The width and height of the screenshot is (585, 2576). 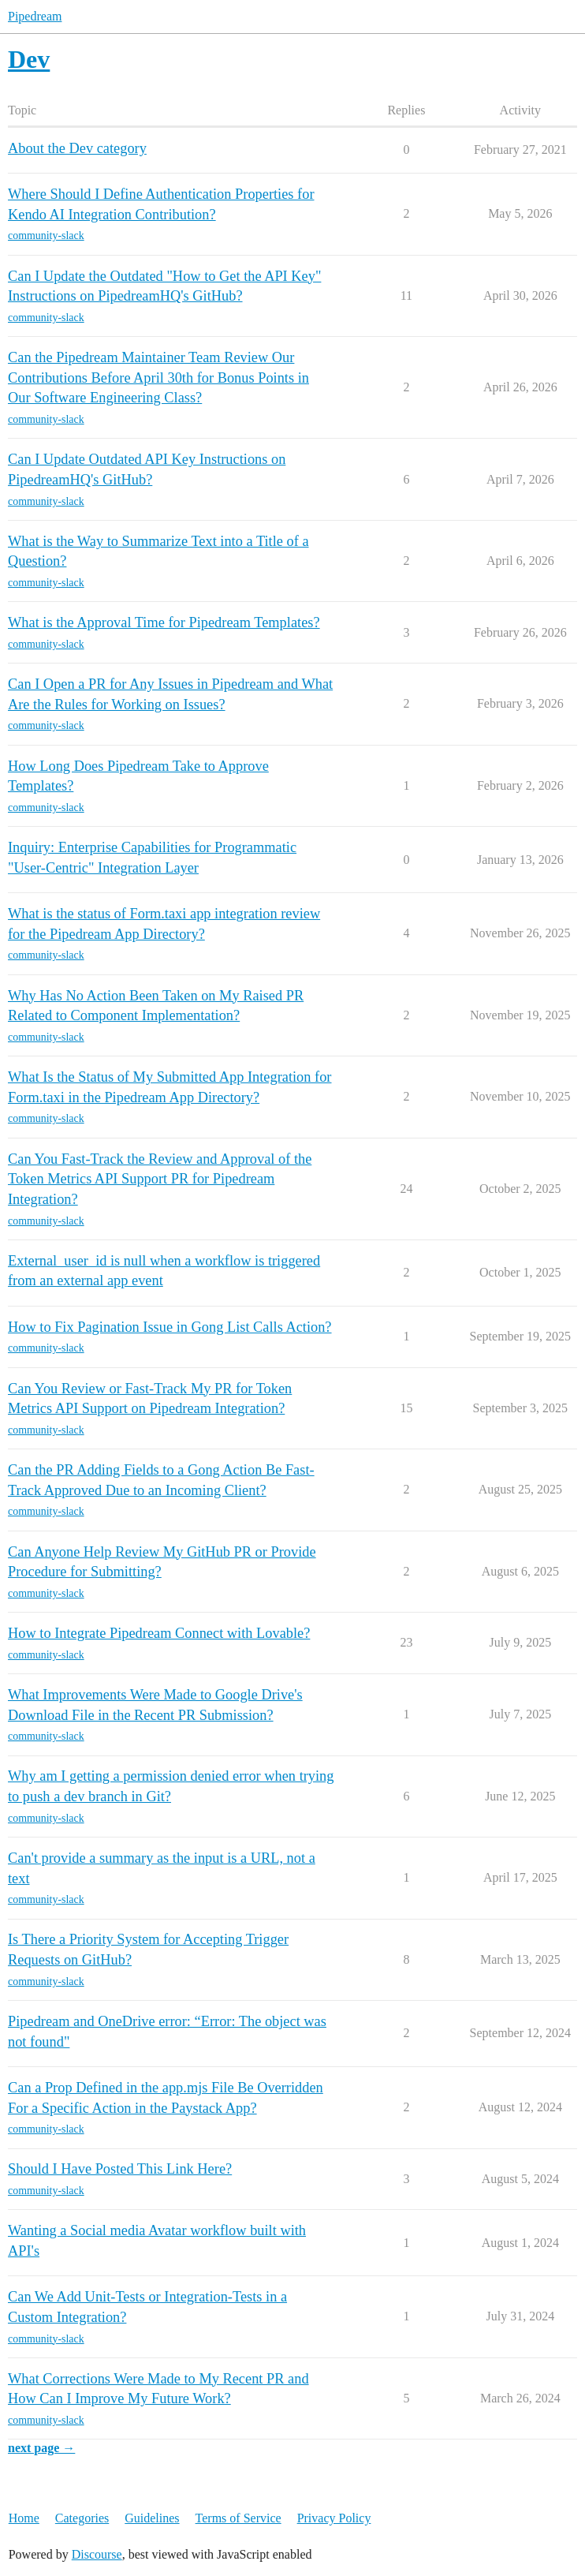 I want to click on Guidelines, so click(x=152, y=2518).